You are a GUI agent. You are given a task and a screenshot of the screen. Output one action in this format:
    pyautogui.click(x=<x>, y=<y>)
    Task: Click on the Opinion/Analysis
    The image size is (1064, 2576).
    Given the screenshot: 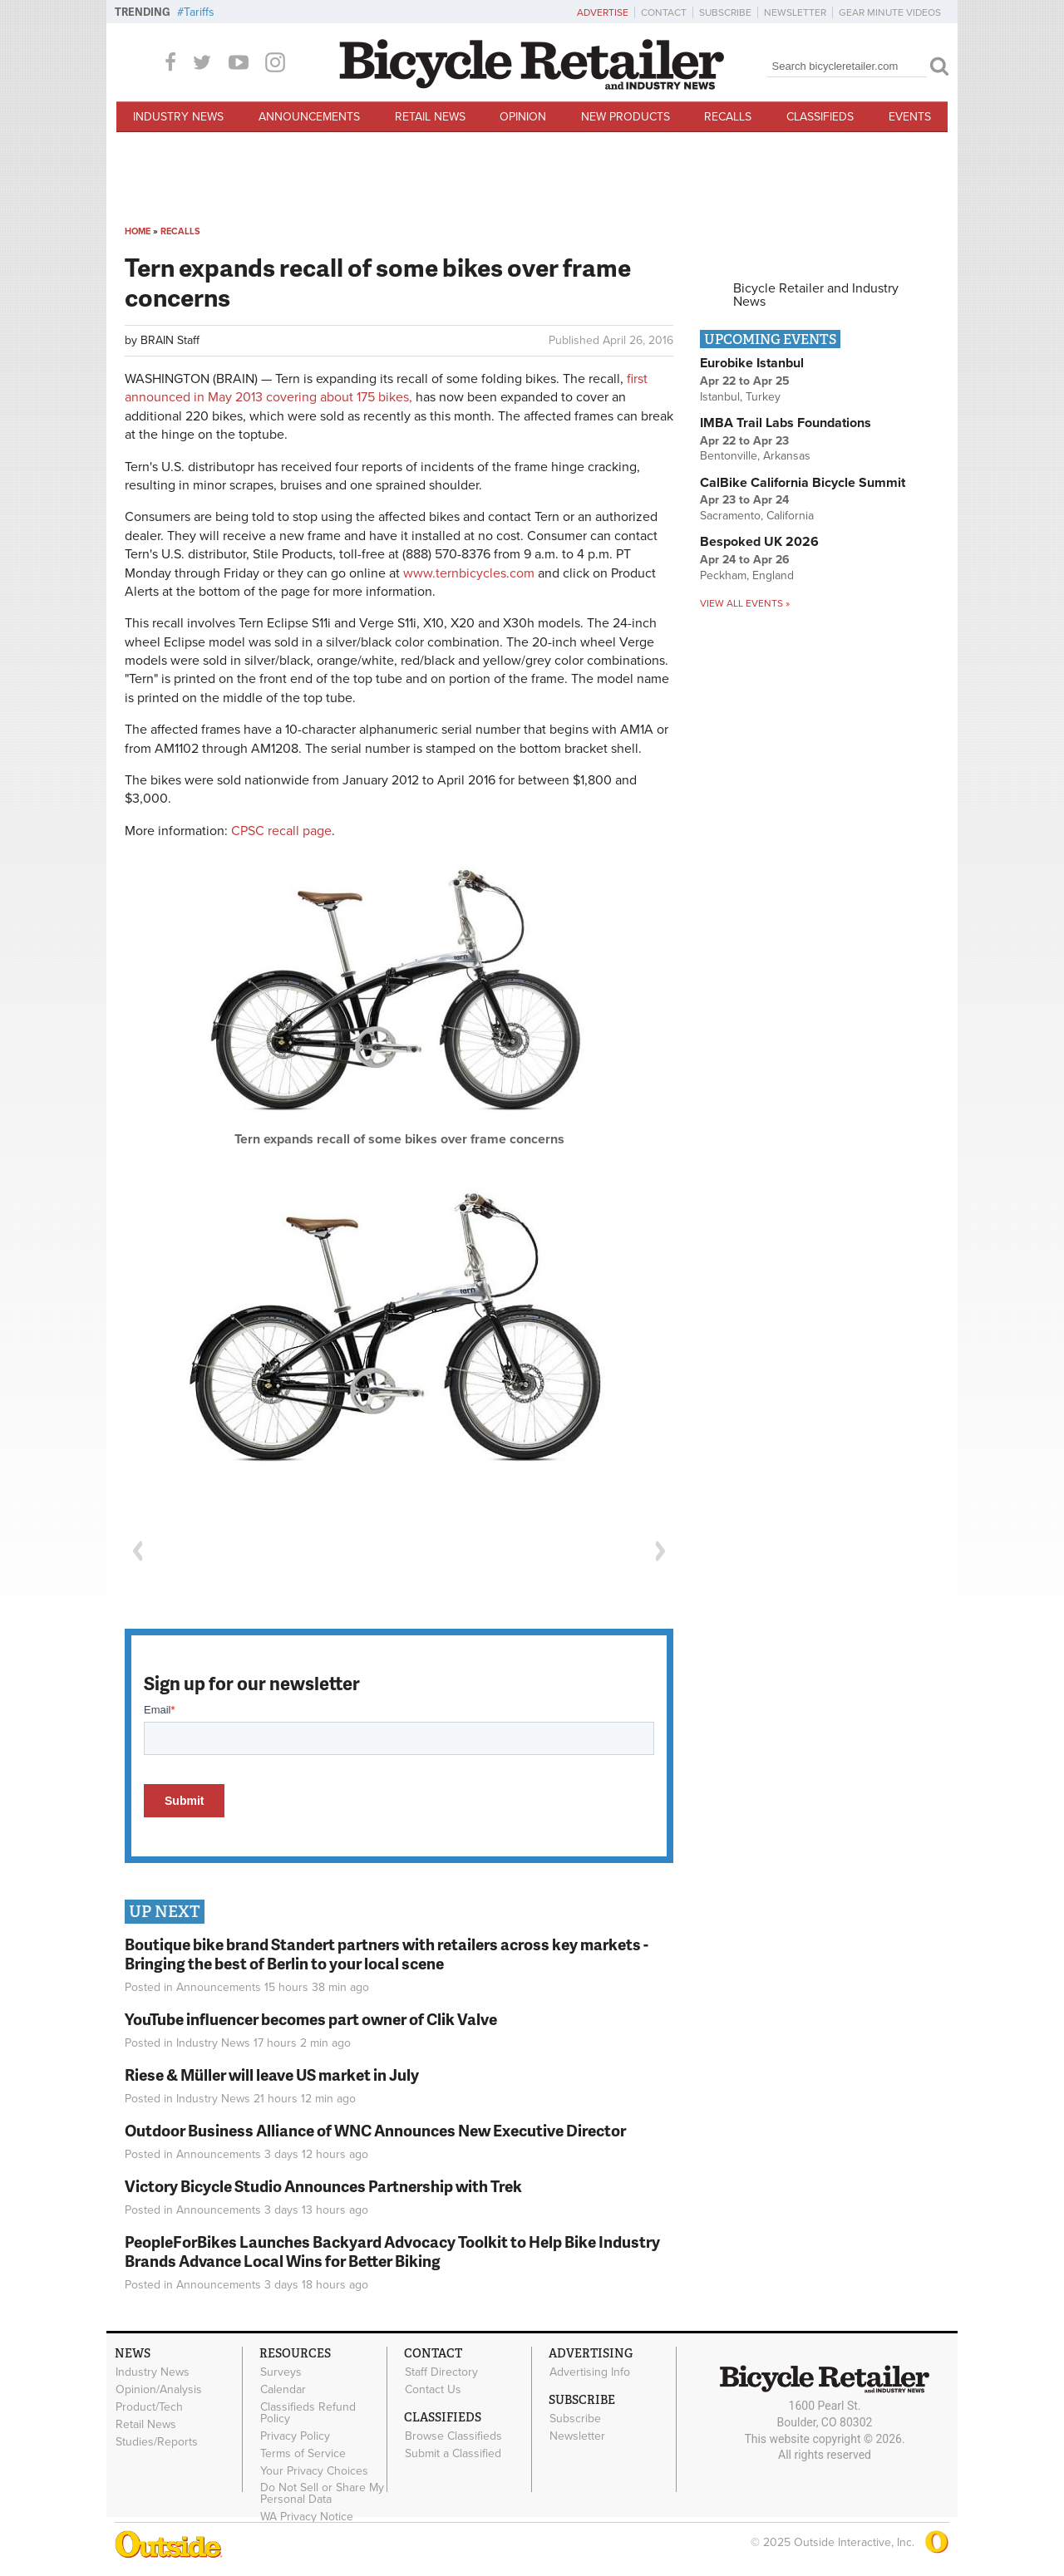 What is the action you would take?
    pyautogui.click(x=159, y=2390)
    